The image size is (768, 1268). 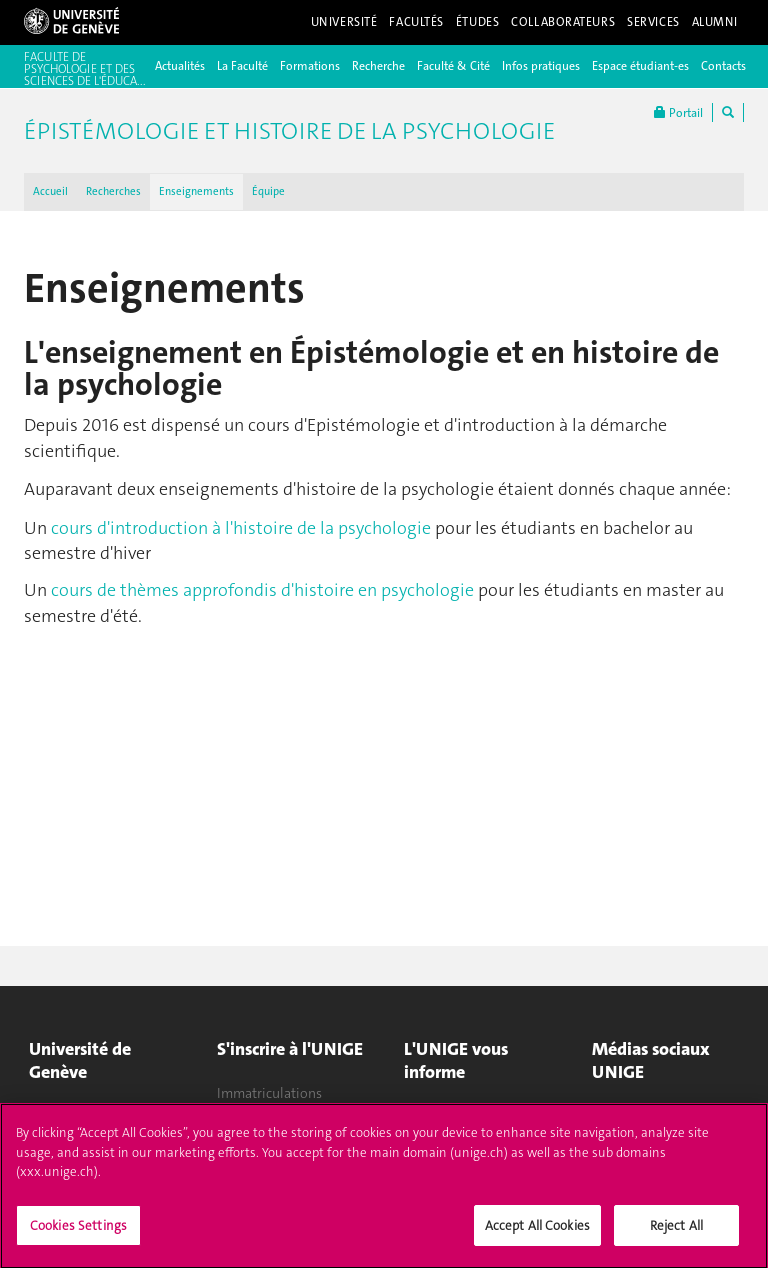 What do you see at coordinates (196, 191) in the screenshot?
I see `Enseignements` at bounding box center [196, 191].